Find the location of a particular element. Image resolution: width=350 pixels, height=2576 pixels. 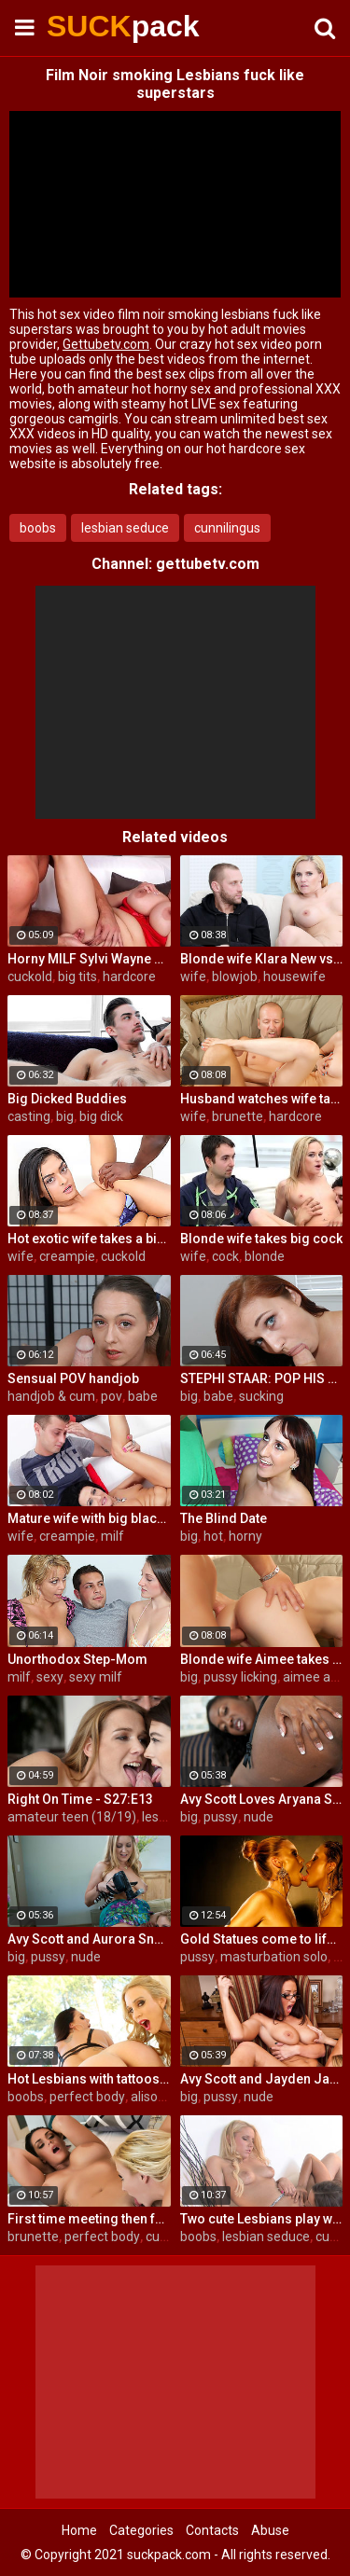

SUCK is located at coordinates (93, 26).